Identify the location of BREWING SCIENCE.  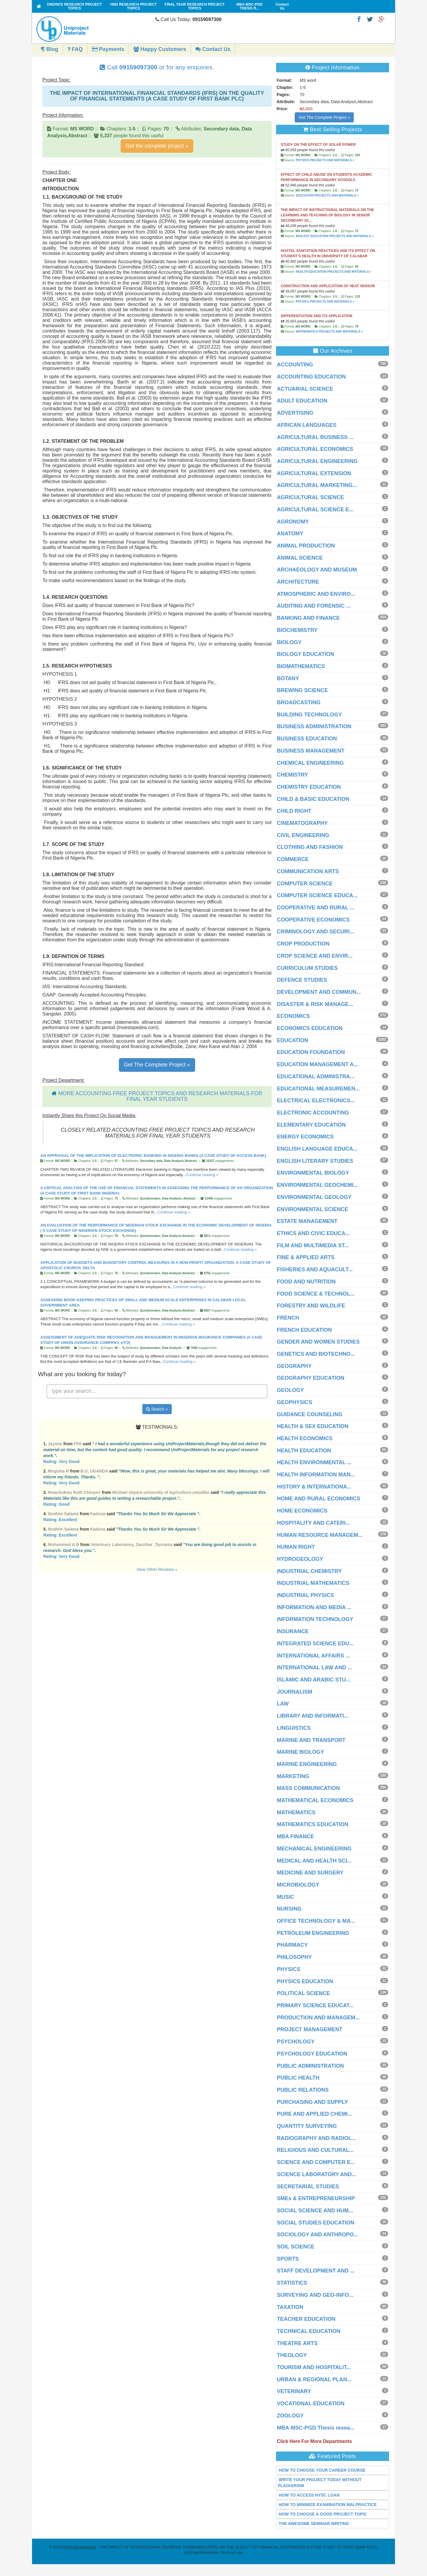
(302, 690).